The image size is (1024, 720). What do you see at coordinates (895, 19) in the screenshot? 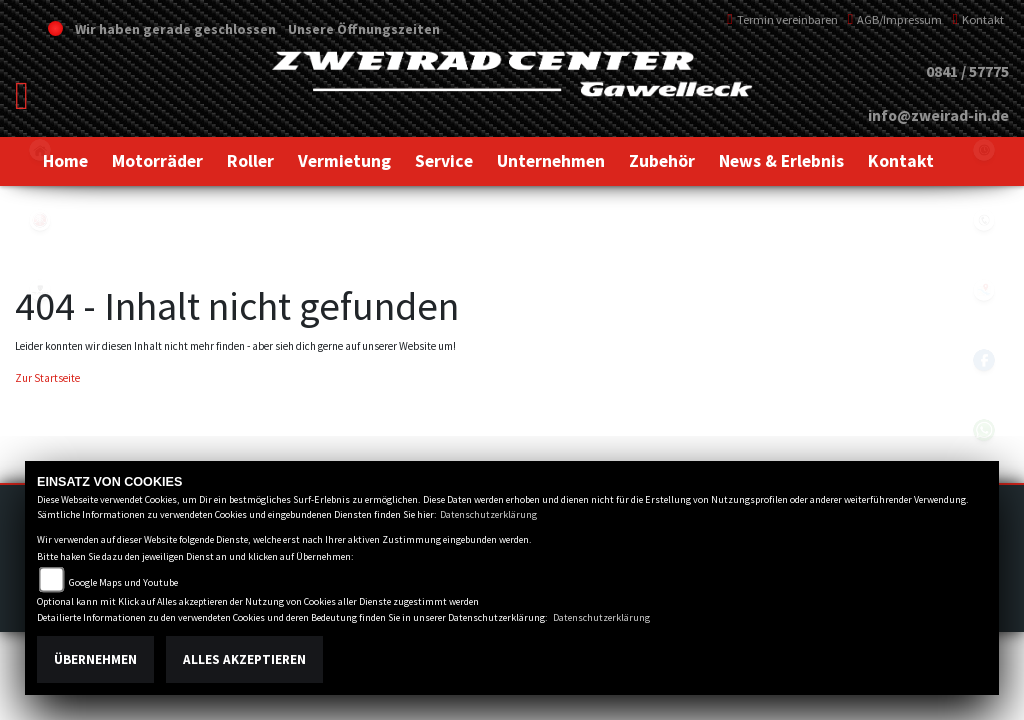
I see `AGB/Impressum` at bounding box center [895, 19].